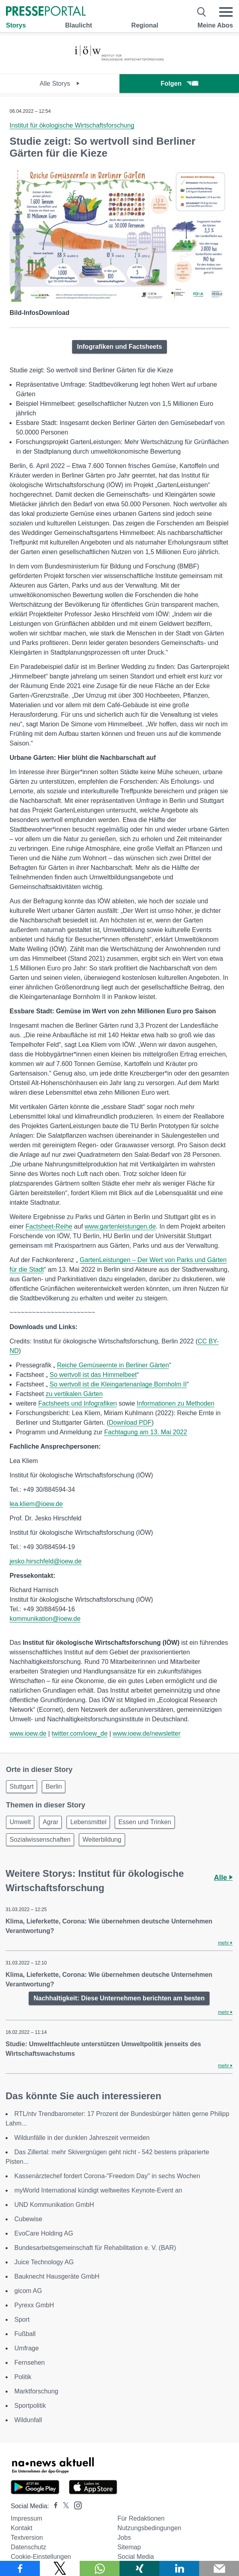  What do you see at coordinates (179, 83) in the screenshot?
I see `Folgen` at bounding box center [179, 83].